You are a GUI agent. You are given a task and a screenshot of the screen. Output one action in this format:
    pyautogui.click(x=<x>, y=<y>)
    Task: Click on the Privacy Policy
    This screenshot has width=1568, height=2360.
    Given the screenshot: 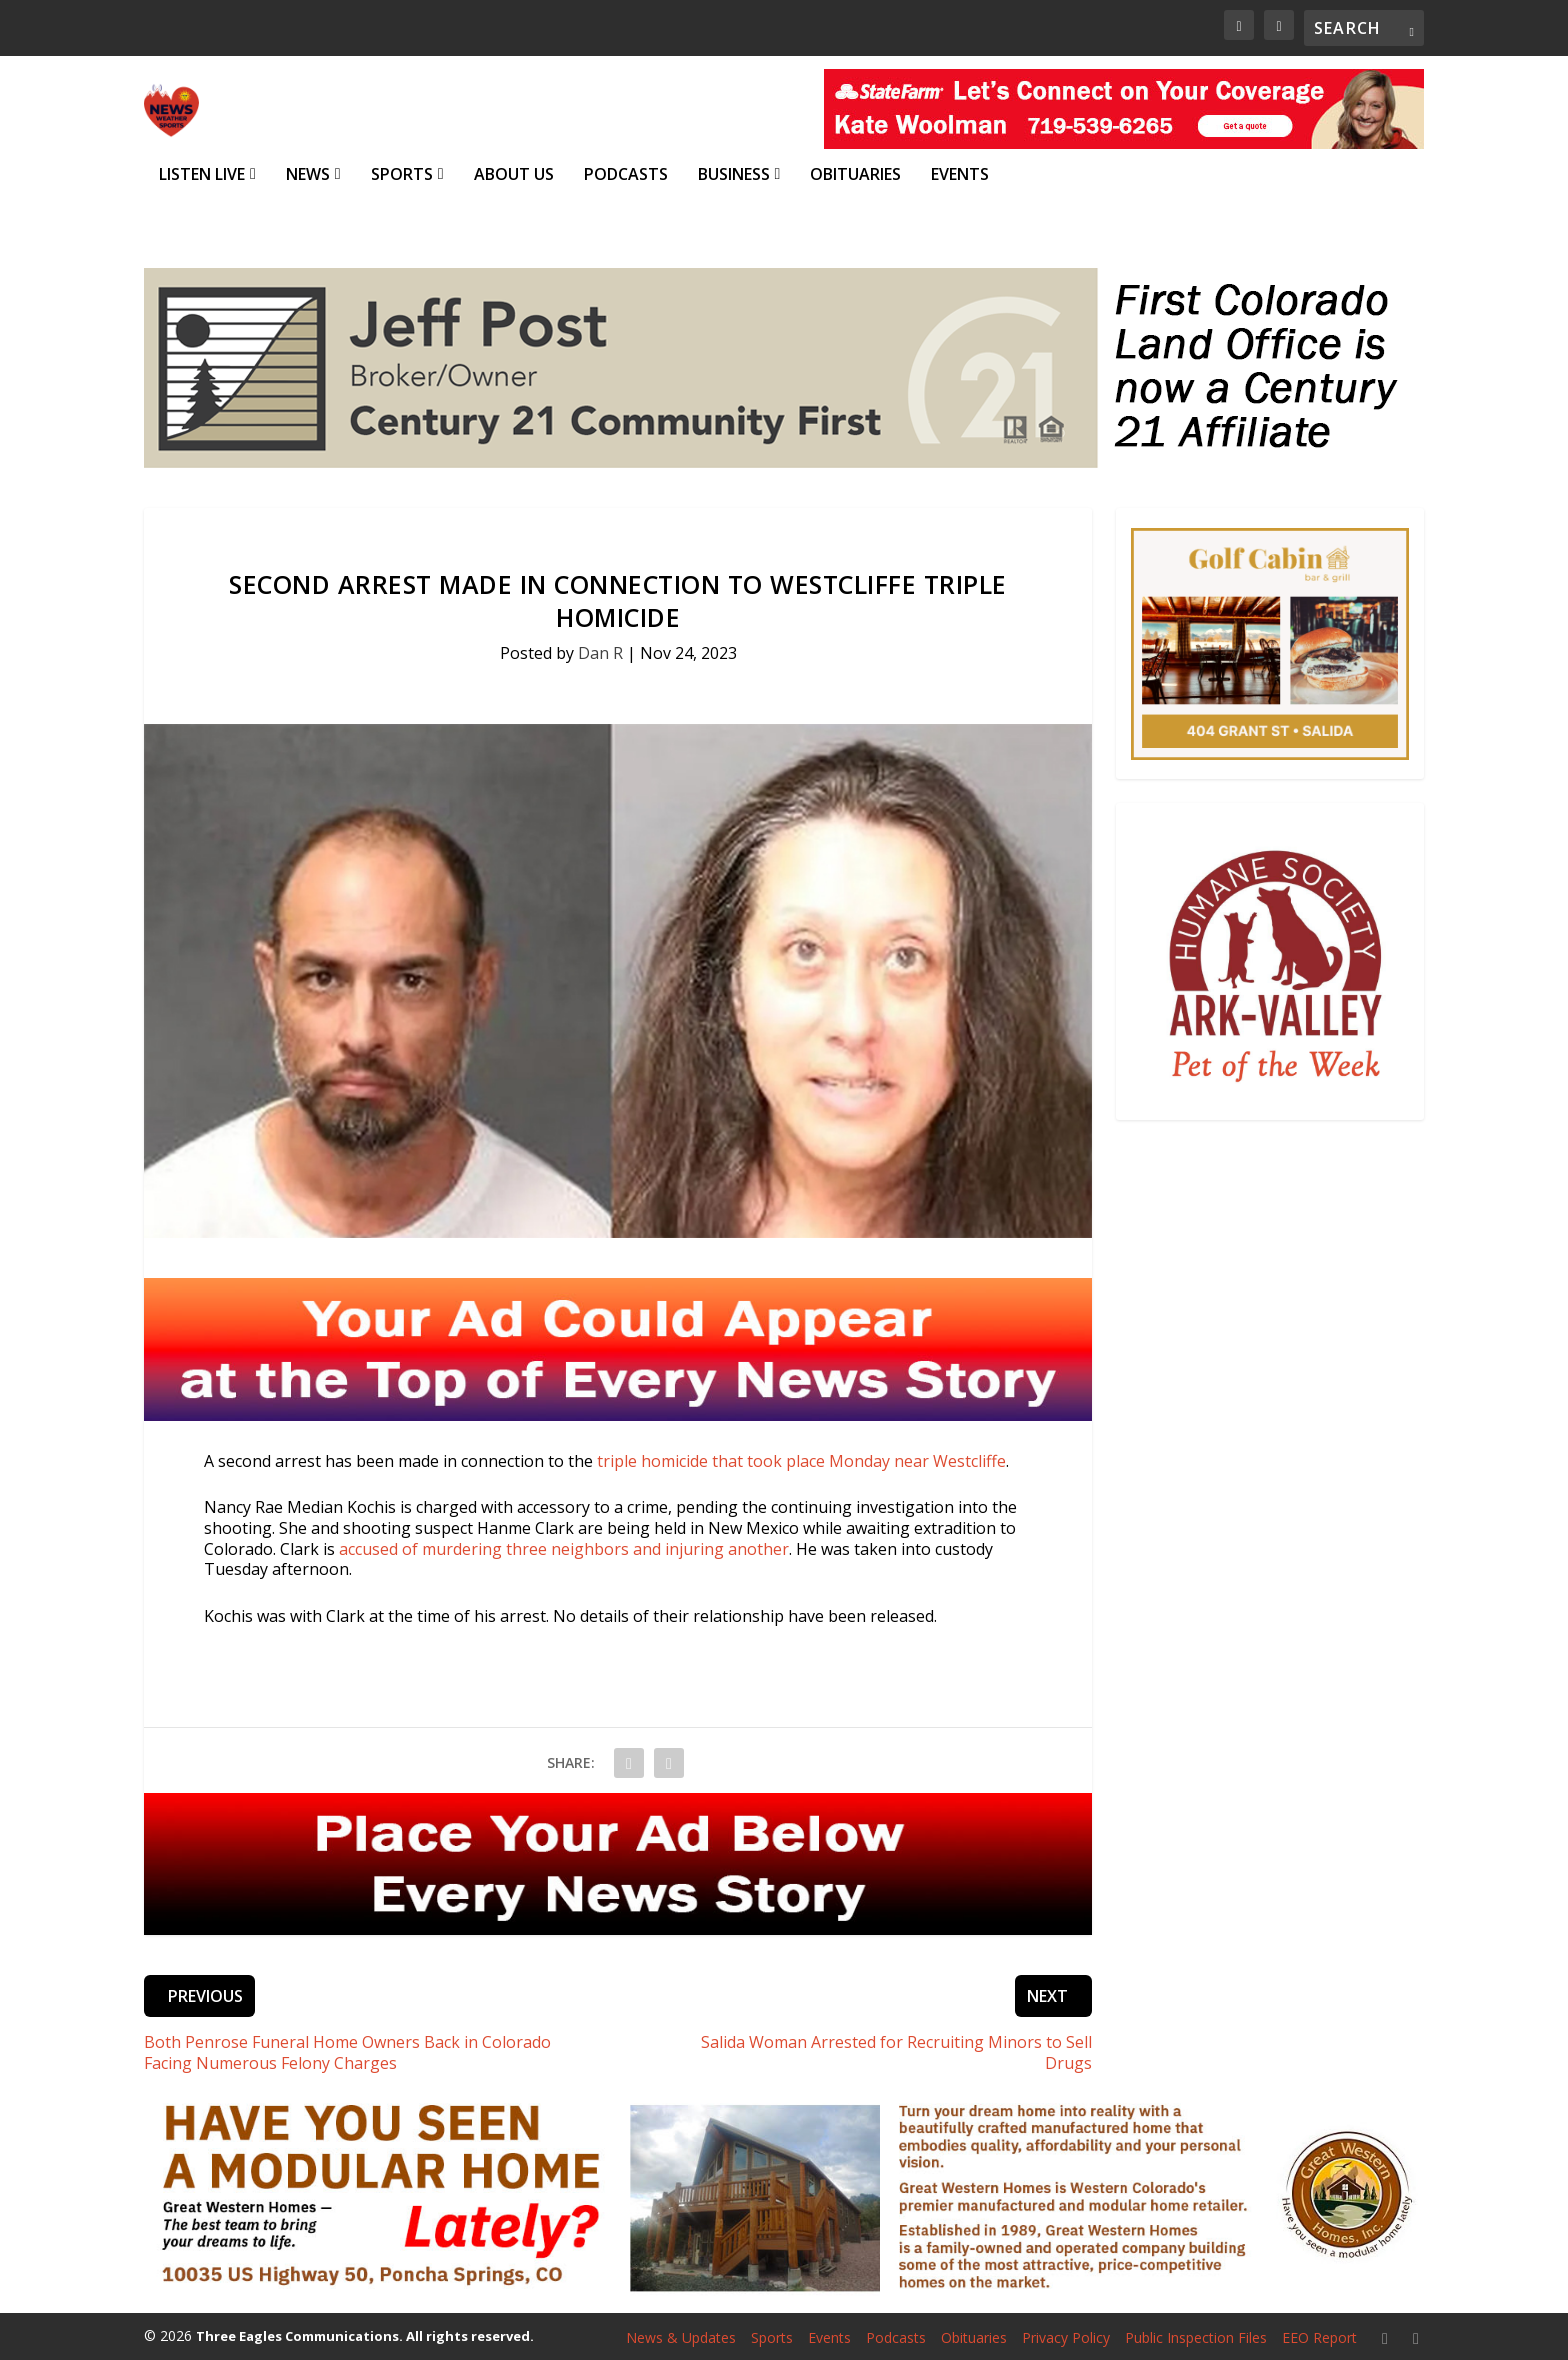 What is the action you would take?
    pyautogui.click(x=1066, y=2336)
    